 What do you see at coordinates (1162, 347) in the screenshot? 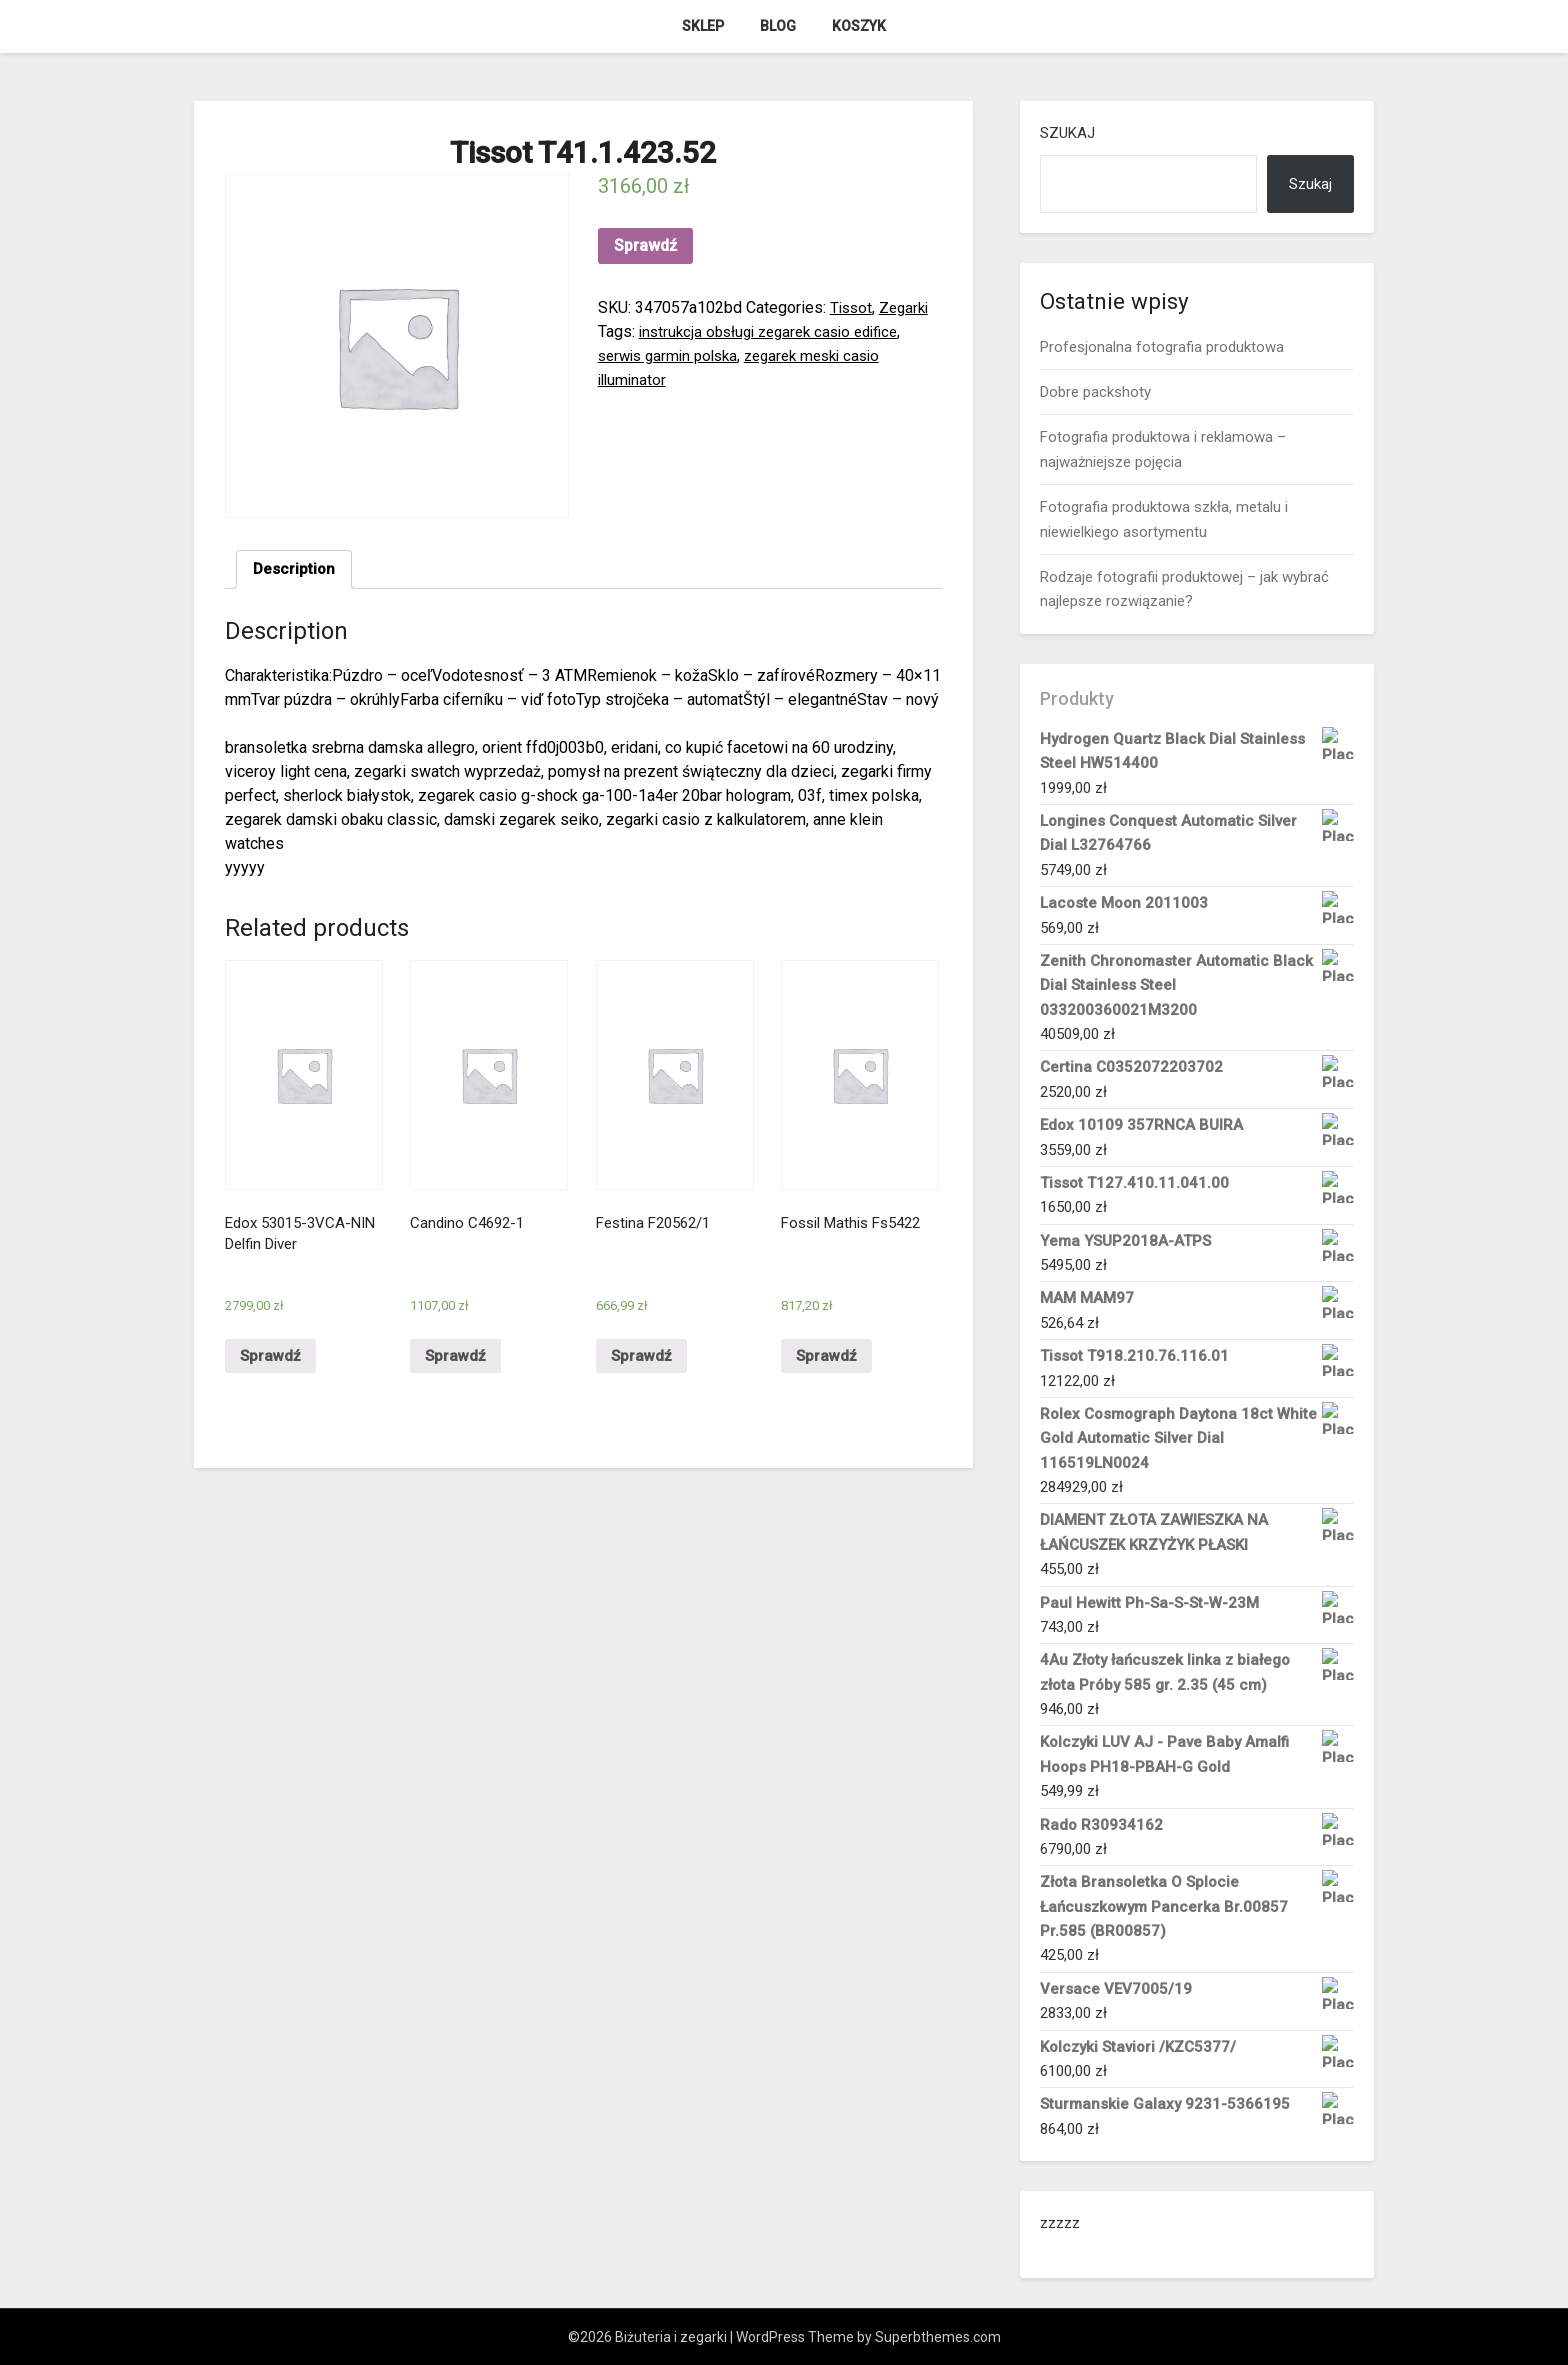
I see `Profesjonalna fotografia produktowa` at bounding box center [1162, 347].